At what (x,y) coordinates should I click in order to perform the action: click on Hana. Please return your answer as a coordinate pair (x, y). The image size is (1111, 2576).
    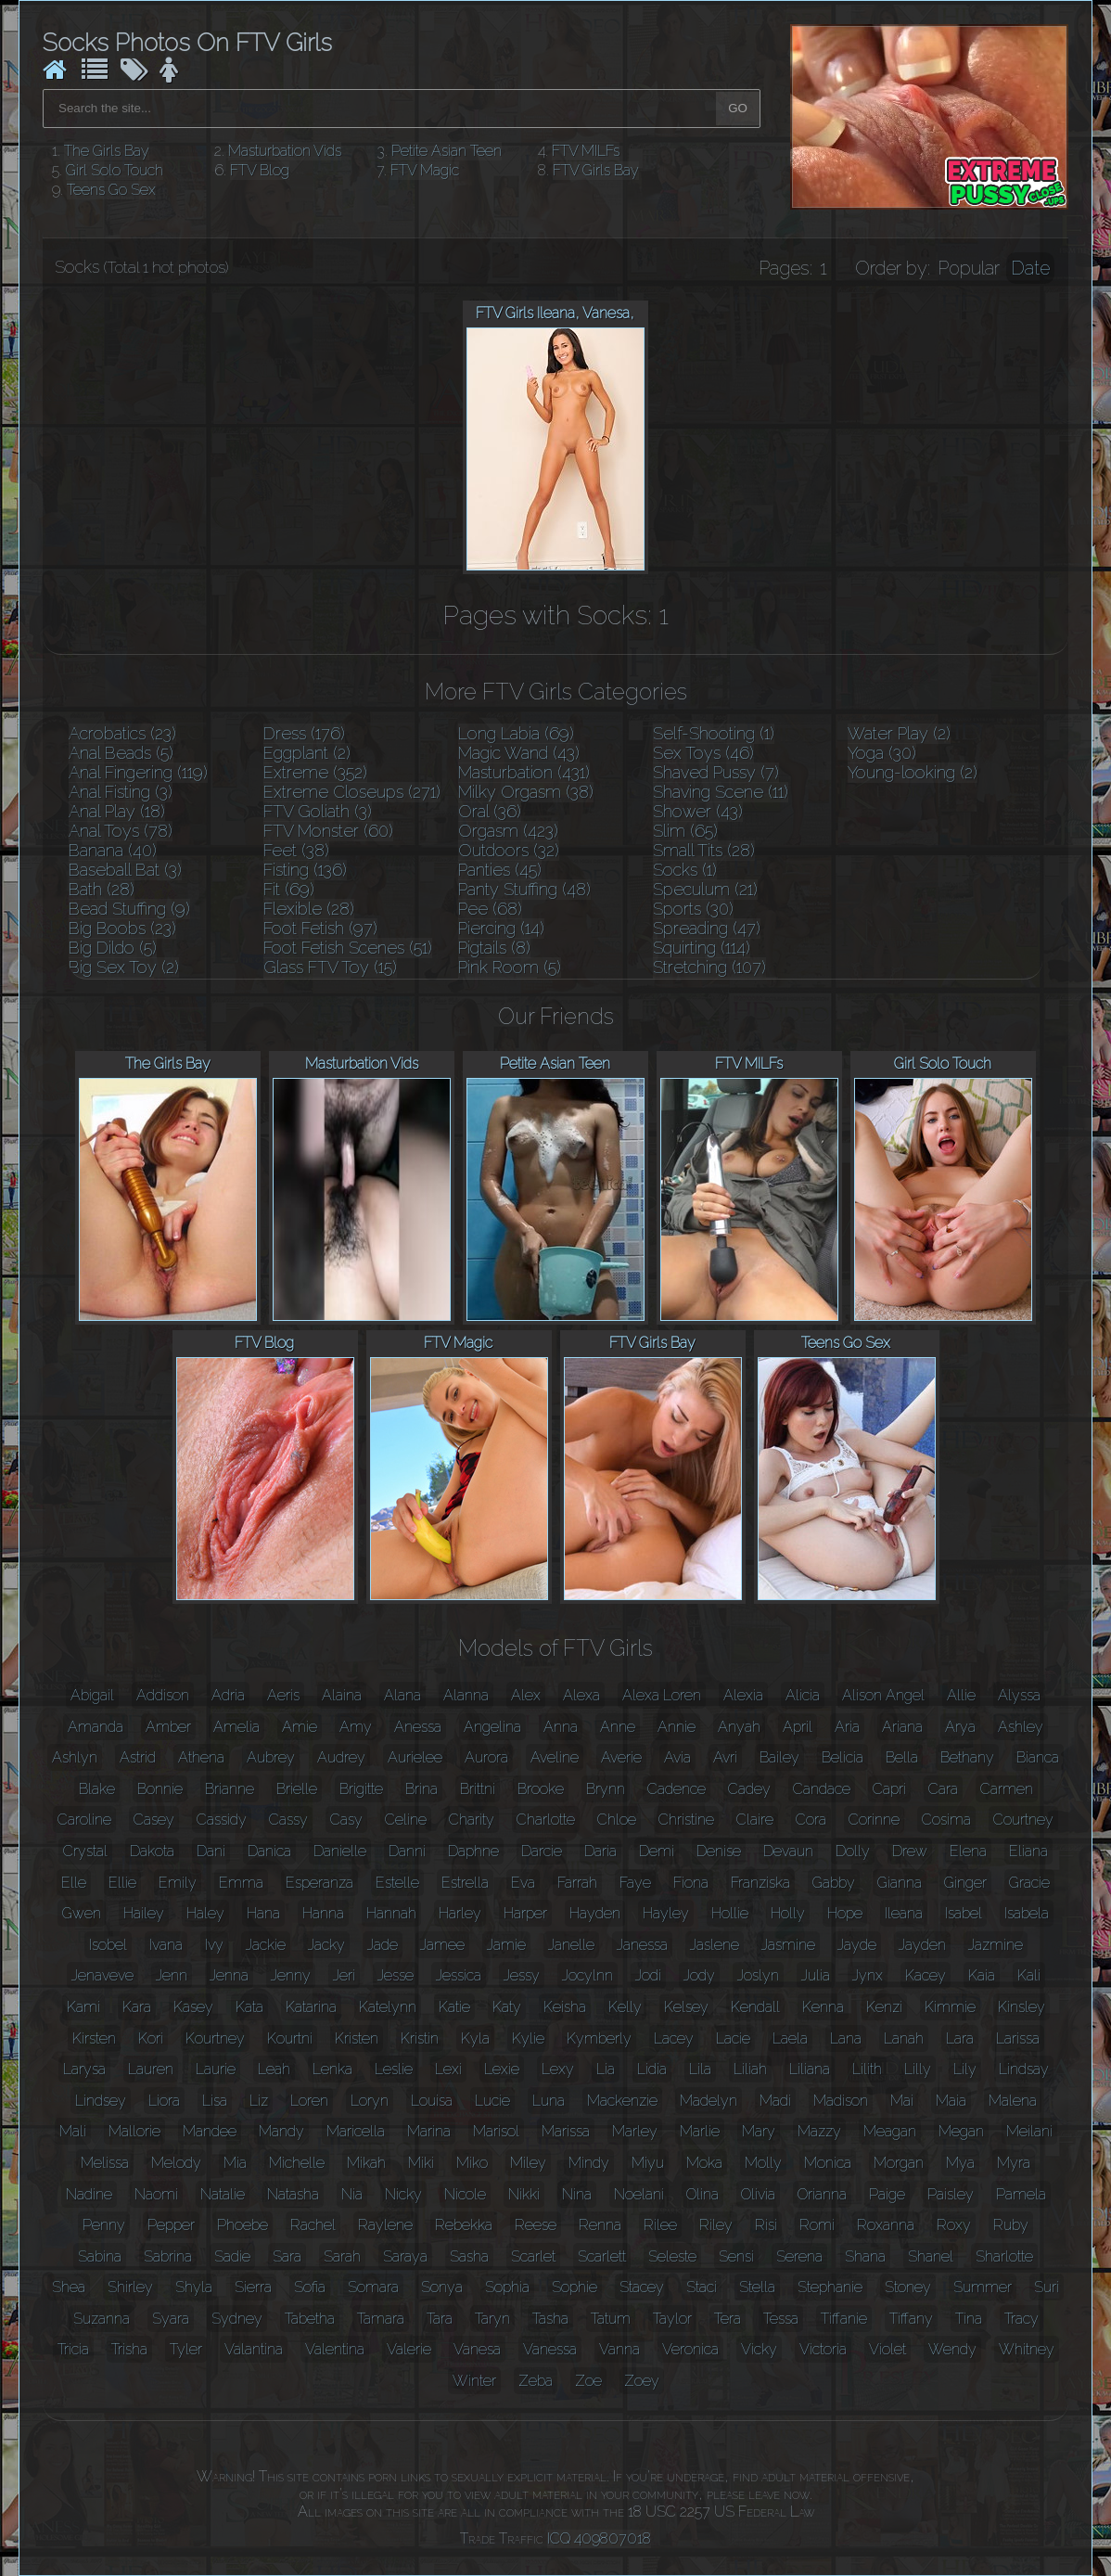
    Looking at the image, I should click on (263, 1913).